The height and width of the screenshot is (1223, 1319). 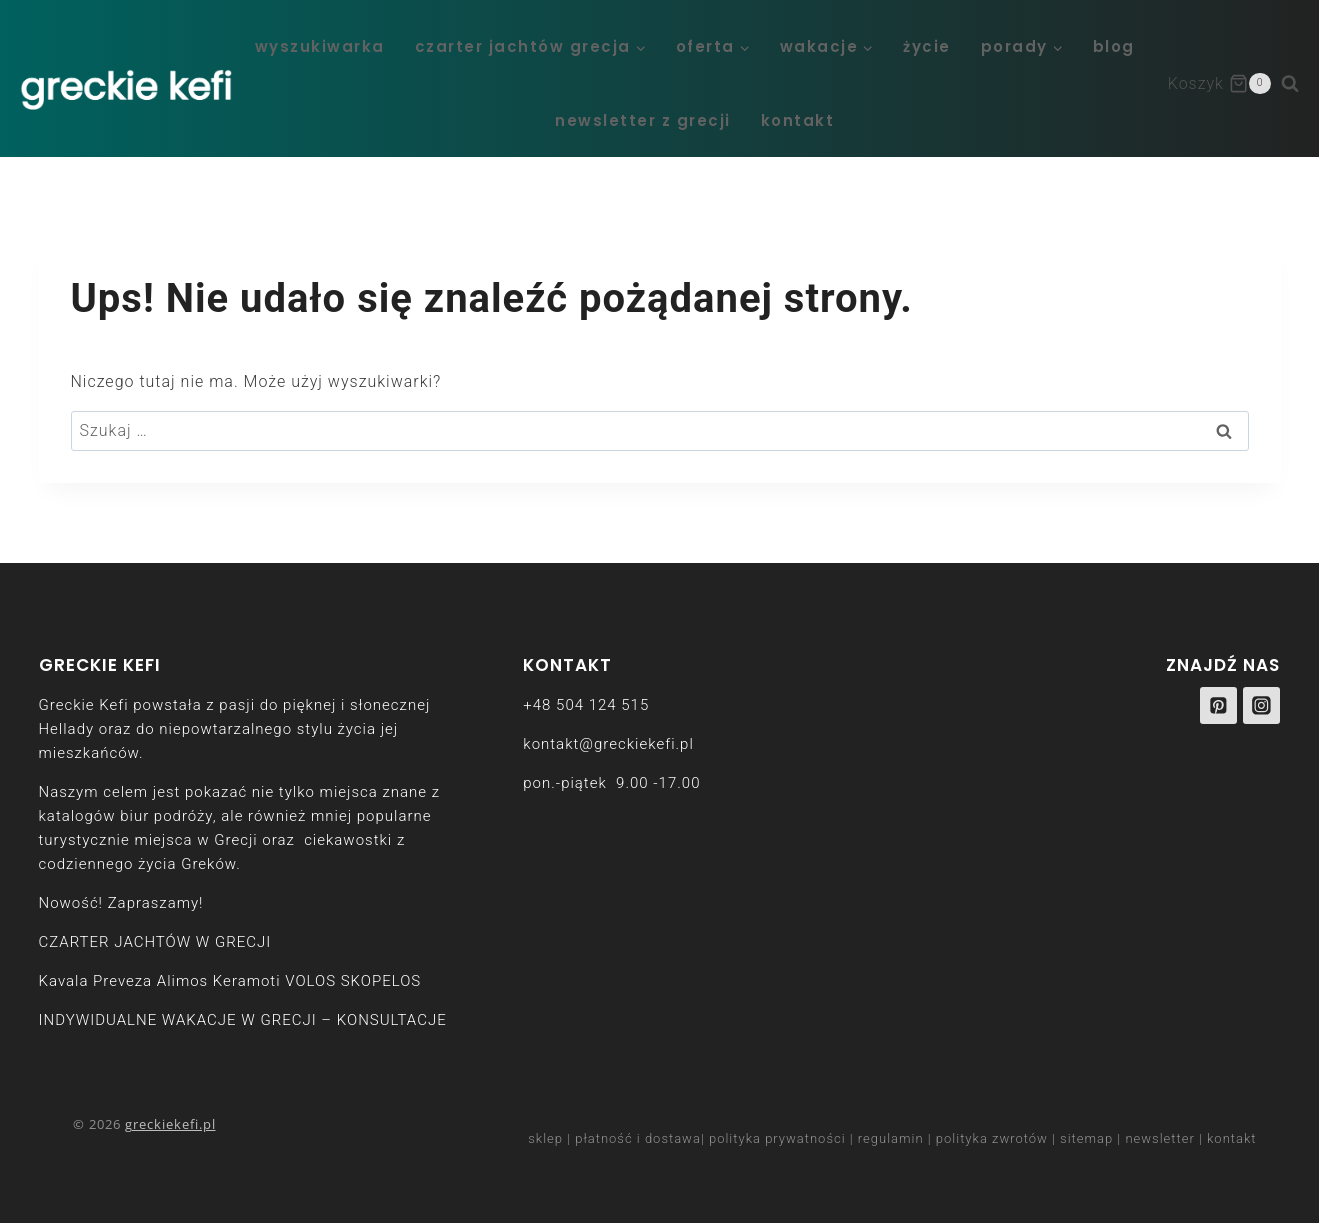 I want to click on INDYWIDUALNE WAKACJE W GRECJI – KONSULTACJE, so click(x=243, y=1020).